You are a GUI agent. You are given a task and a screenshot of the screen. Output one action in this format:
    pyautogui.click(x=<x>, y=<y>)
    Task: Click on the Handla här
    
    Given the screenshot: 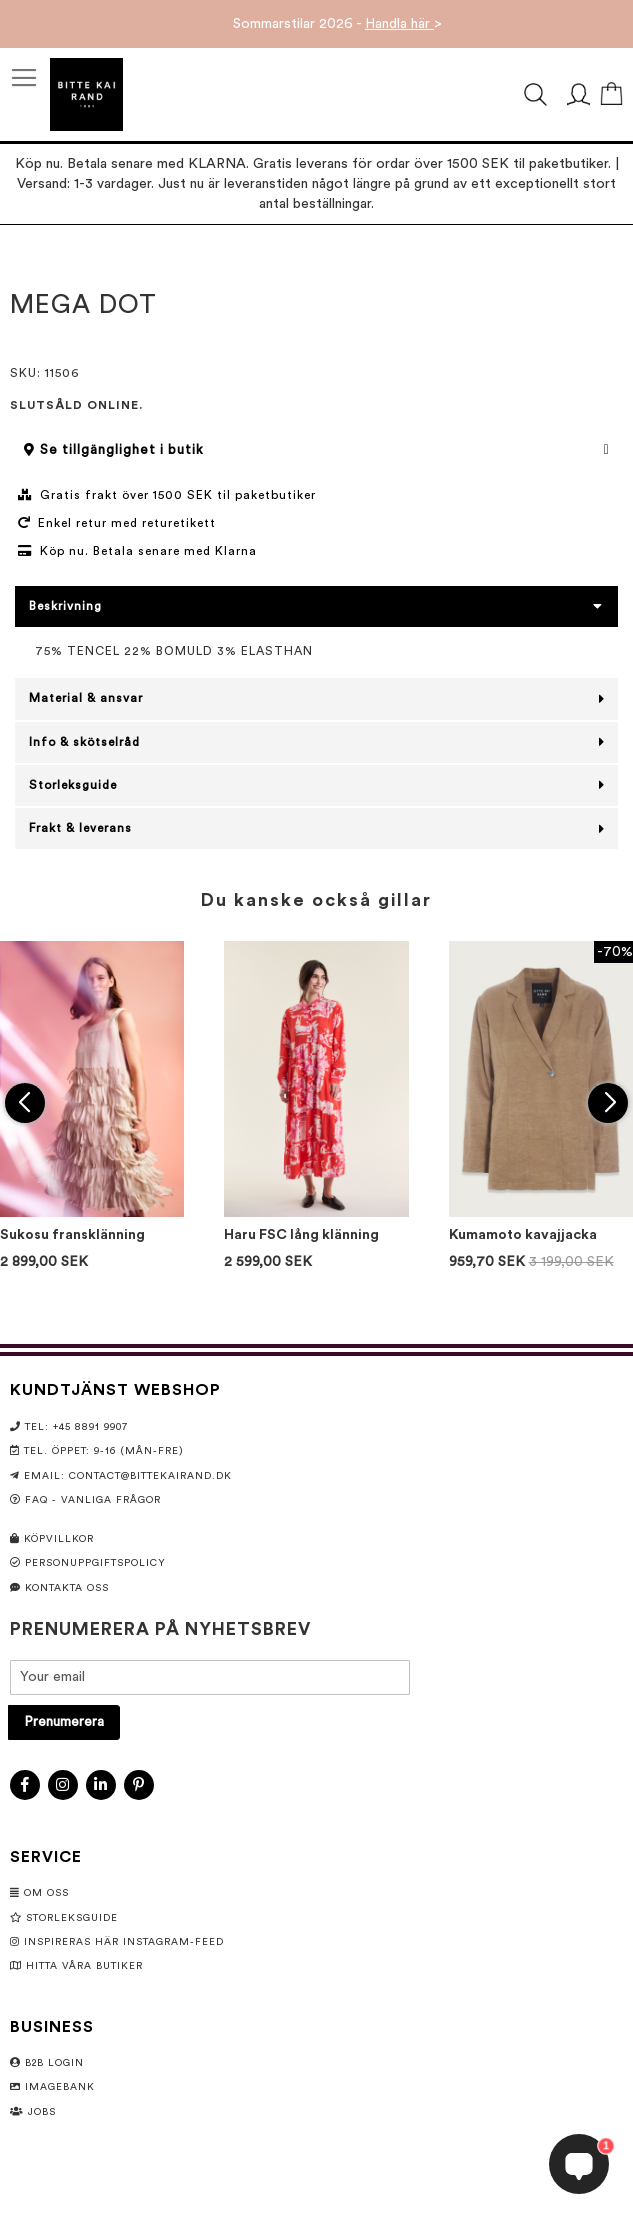 What is the action you would take?
    pyautogui.click(x=399, y=24)
    